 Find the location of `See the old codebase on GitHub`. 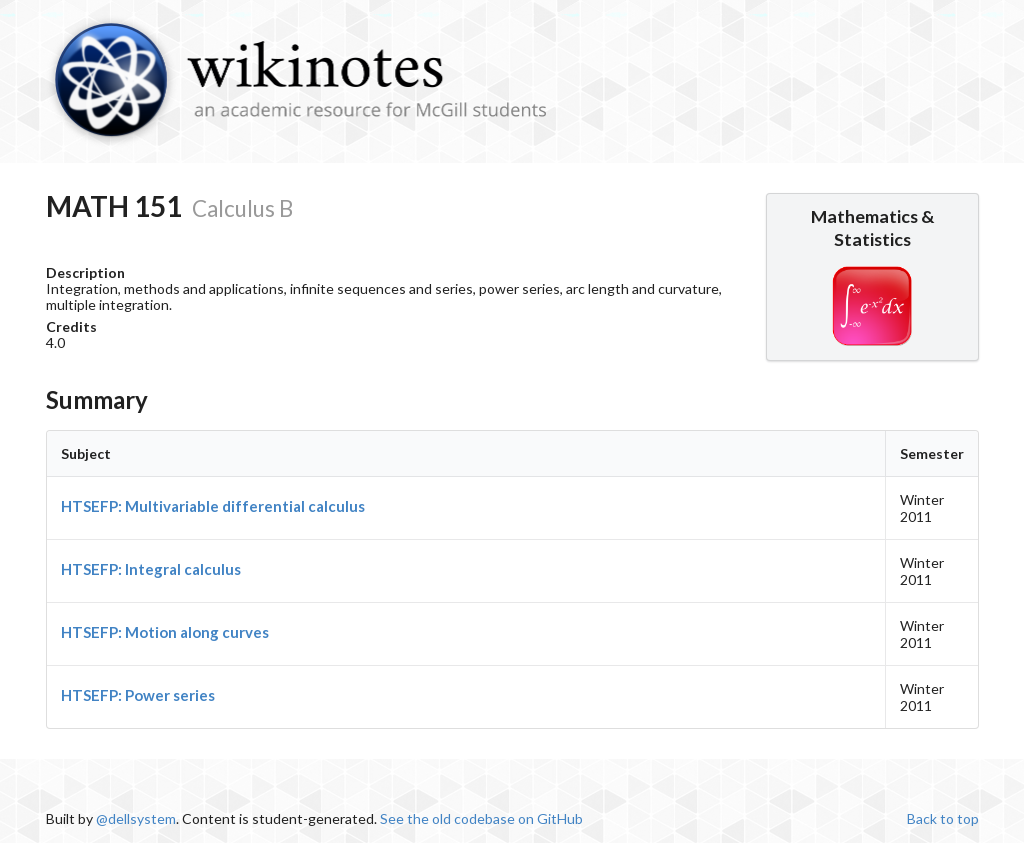

See the old codebase on GitHub is located at coordinates (481, 818).